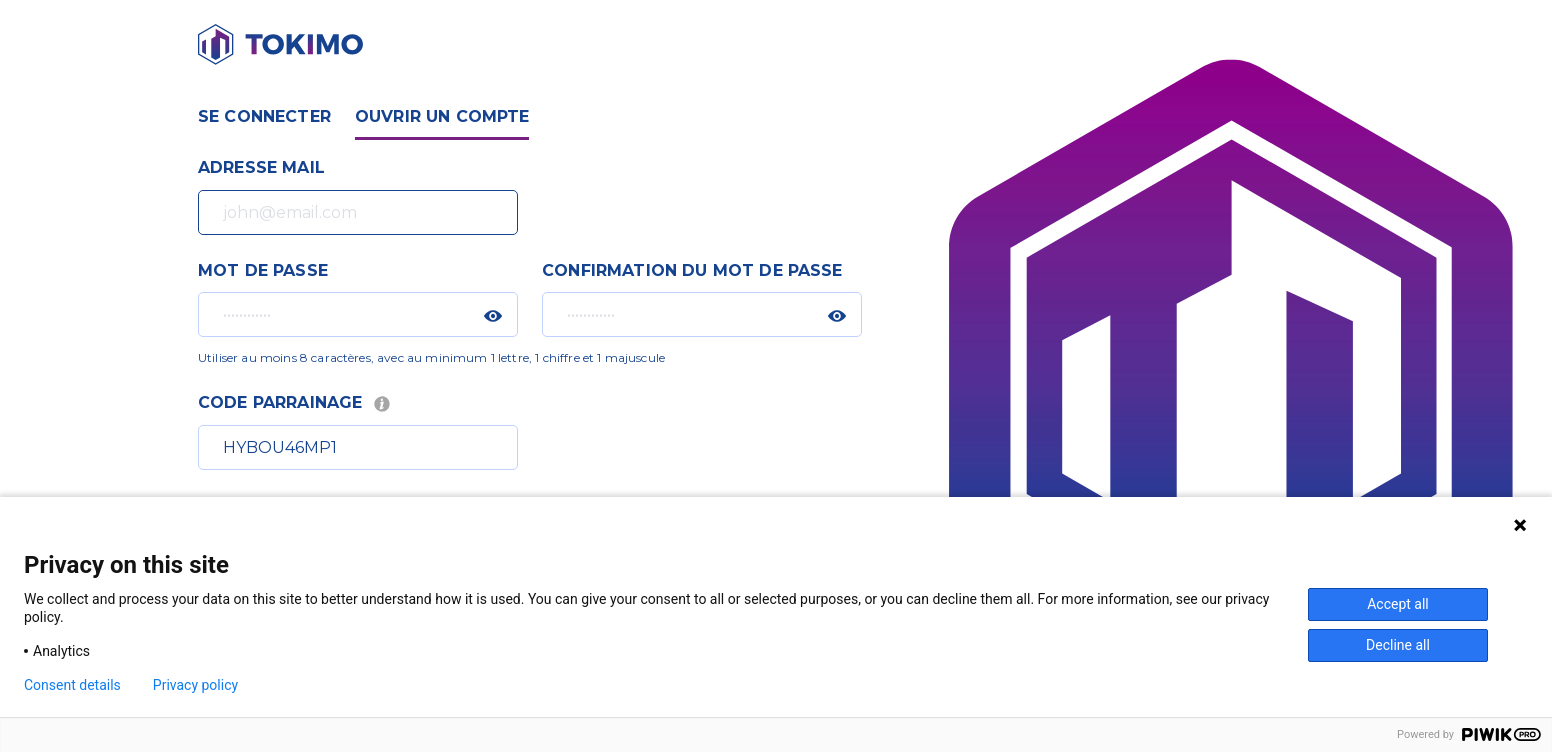  Describe the element at coordinates (295, 402) in the screenshot. I see `Code parrainage` at that location.